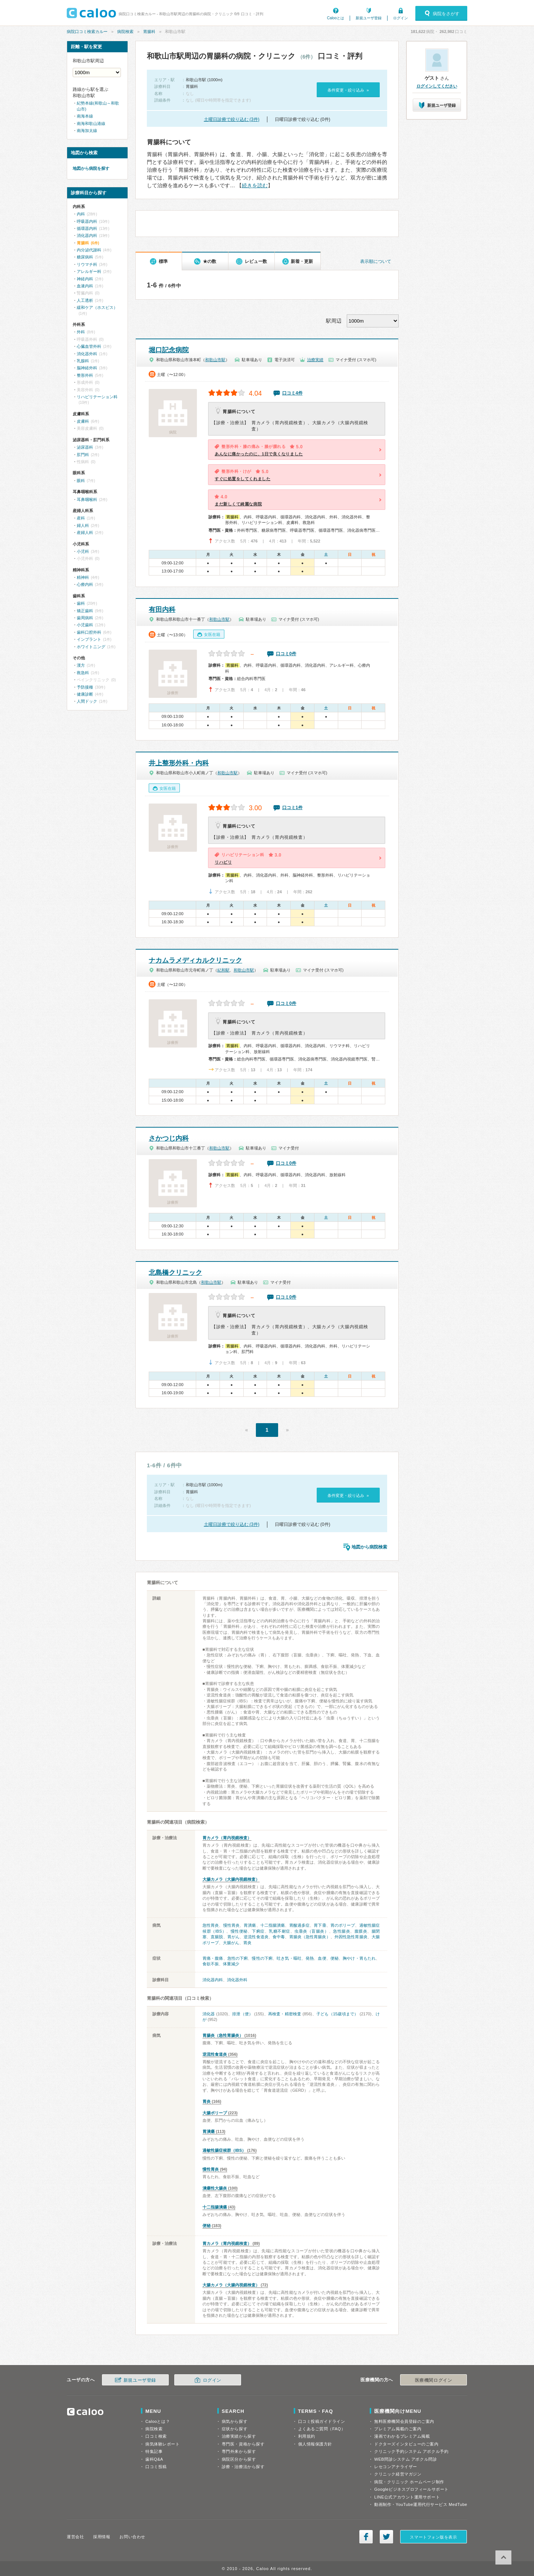 The image size is (534, 2576). Describe the element at coordinates (243, 2466) in the screenshot. I see `診療・治療法から探す` at that location.